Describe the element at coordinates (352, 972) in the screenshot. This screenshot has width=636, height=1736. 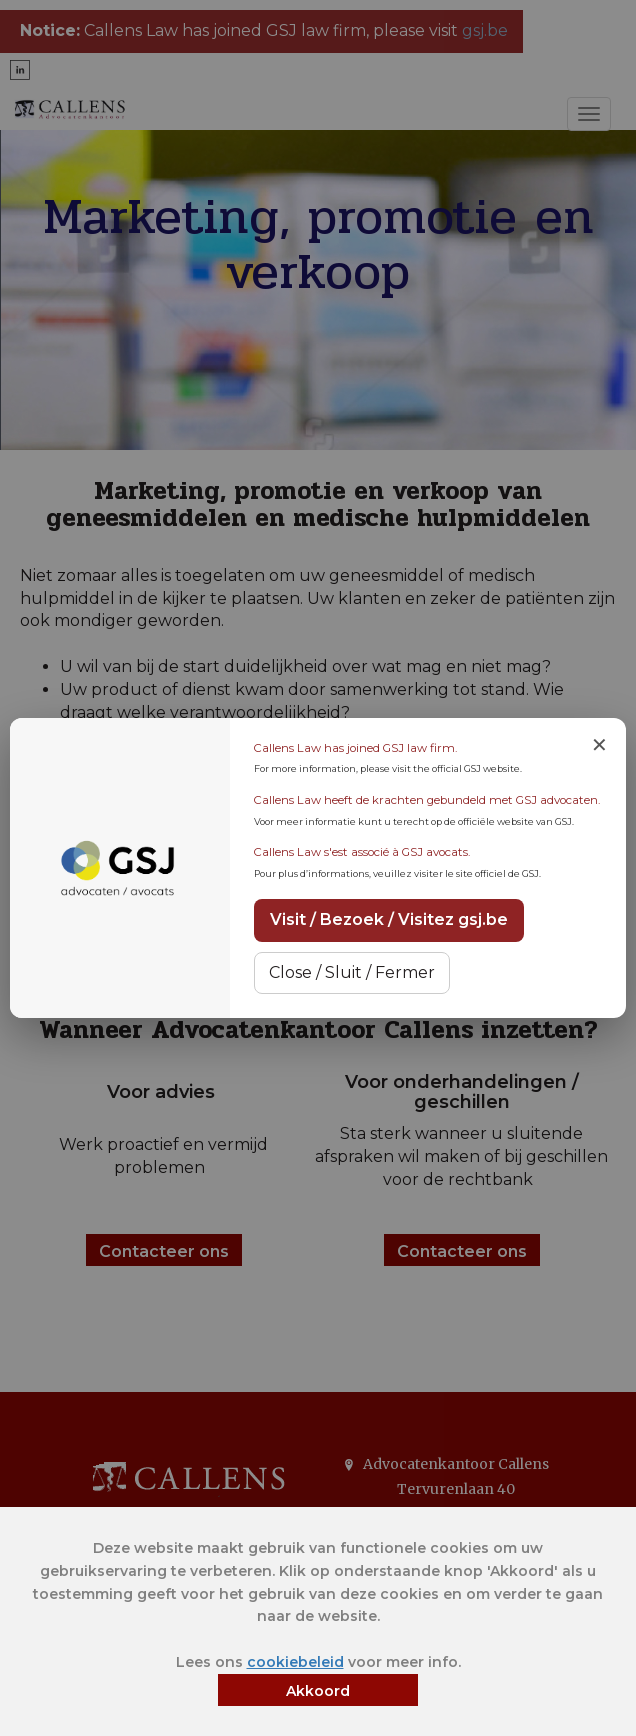
I see `Close / Sluit / Fermer` at that location.